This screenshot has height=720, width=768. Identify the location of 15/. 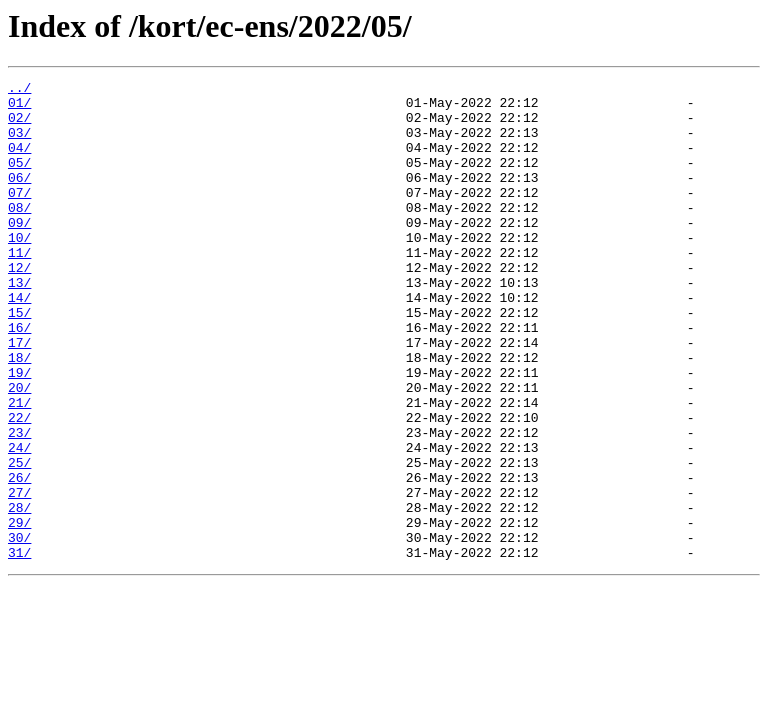
(19, 360).